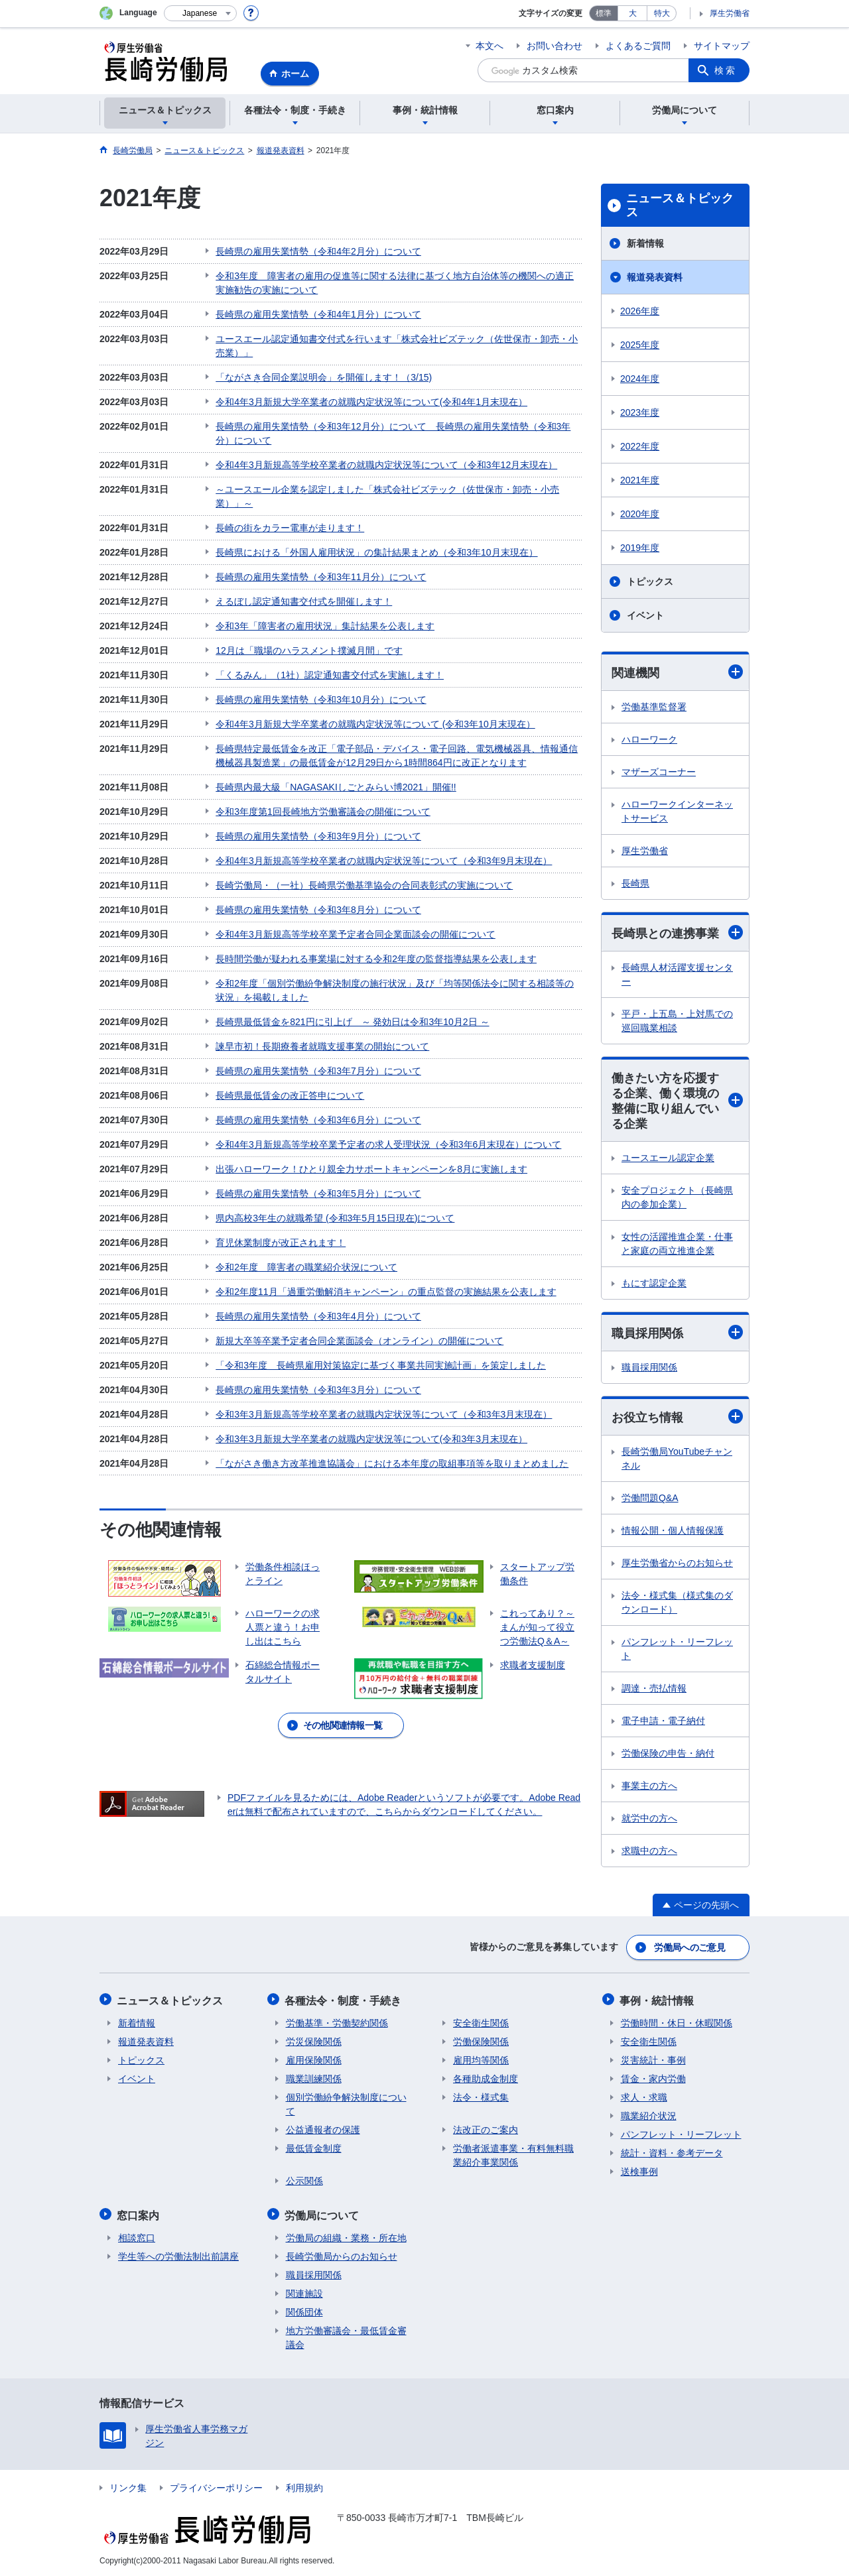  Describe the element at coordinates (481, 2059) in the screenshot. I see `雇用均等関係` at that location.